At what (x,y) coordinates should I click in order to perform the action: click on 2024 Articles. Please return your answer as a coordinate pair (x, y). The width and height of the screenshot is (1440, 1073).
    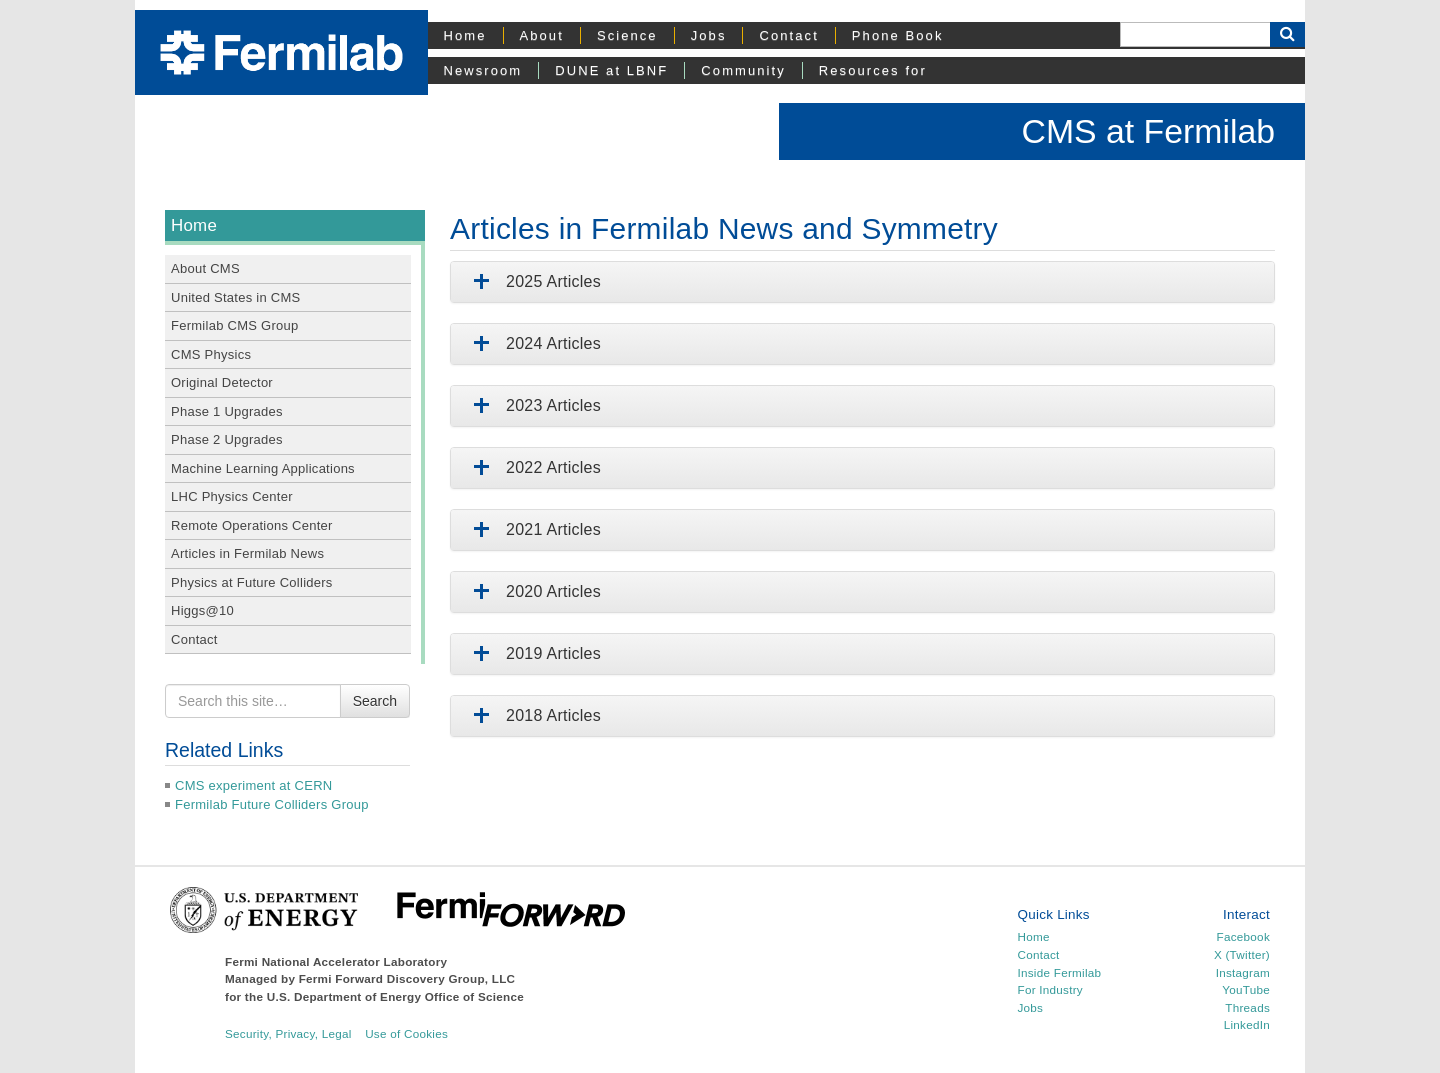
    Looking at the image, I should click on (533, 343).